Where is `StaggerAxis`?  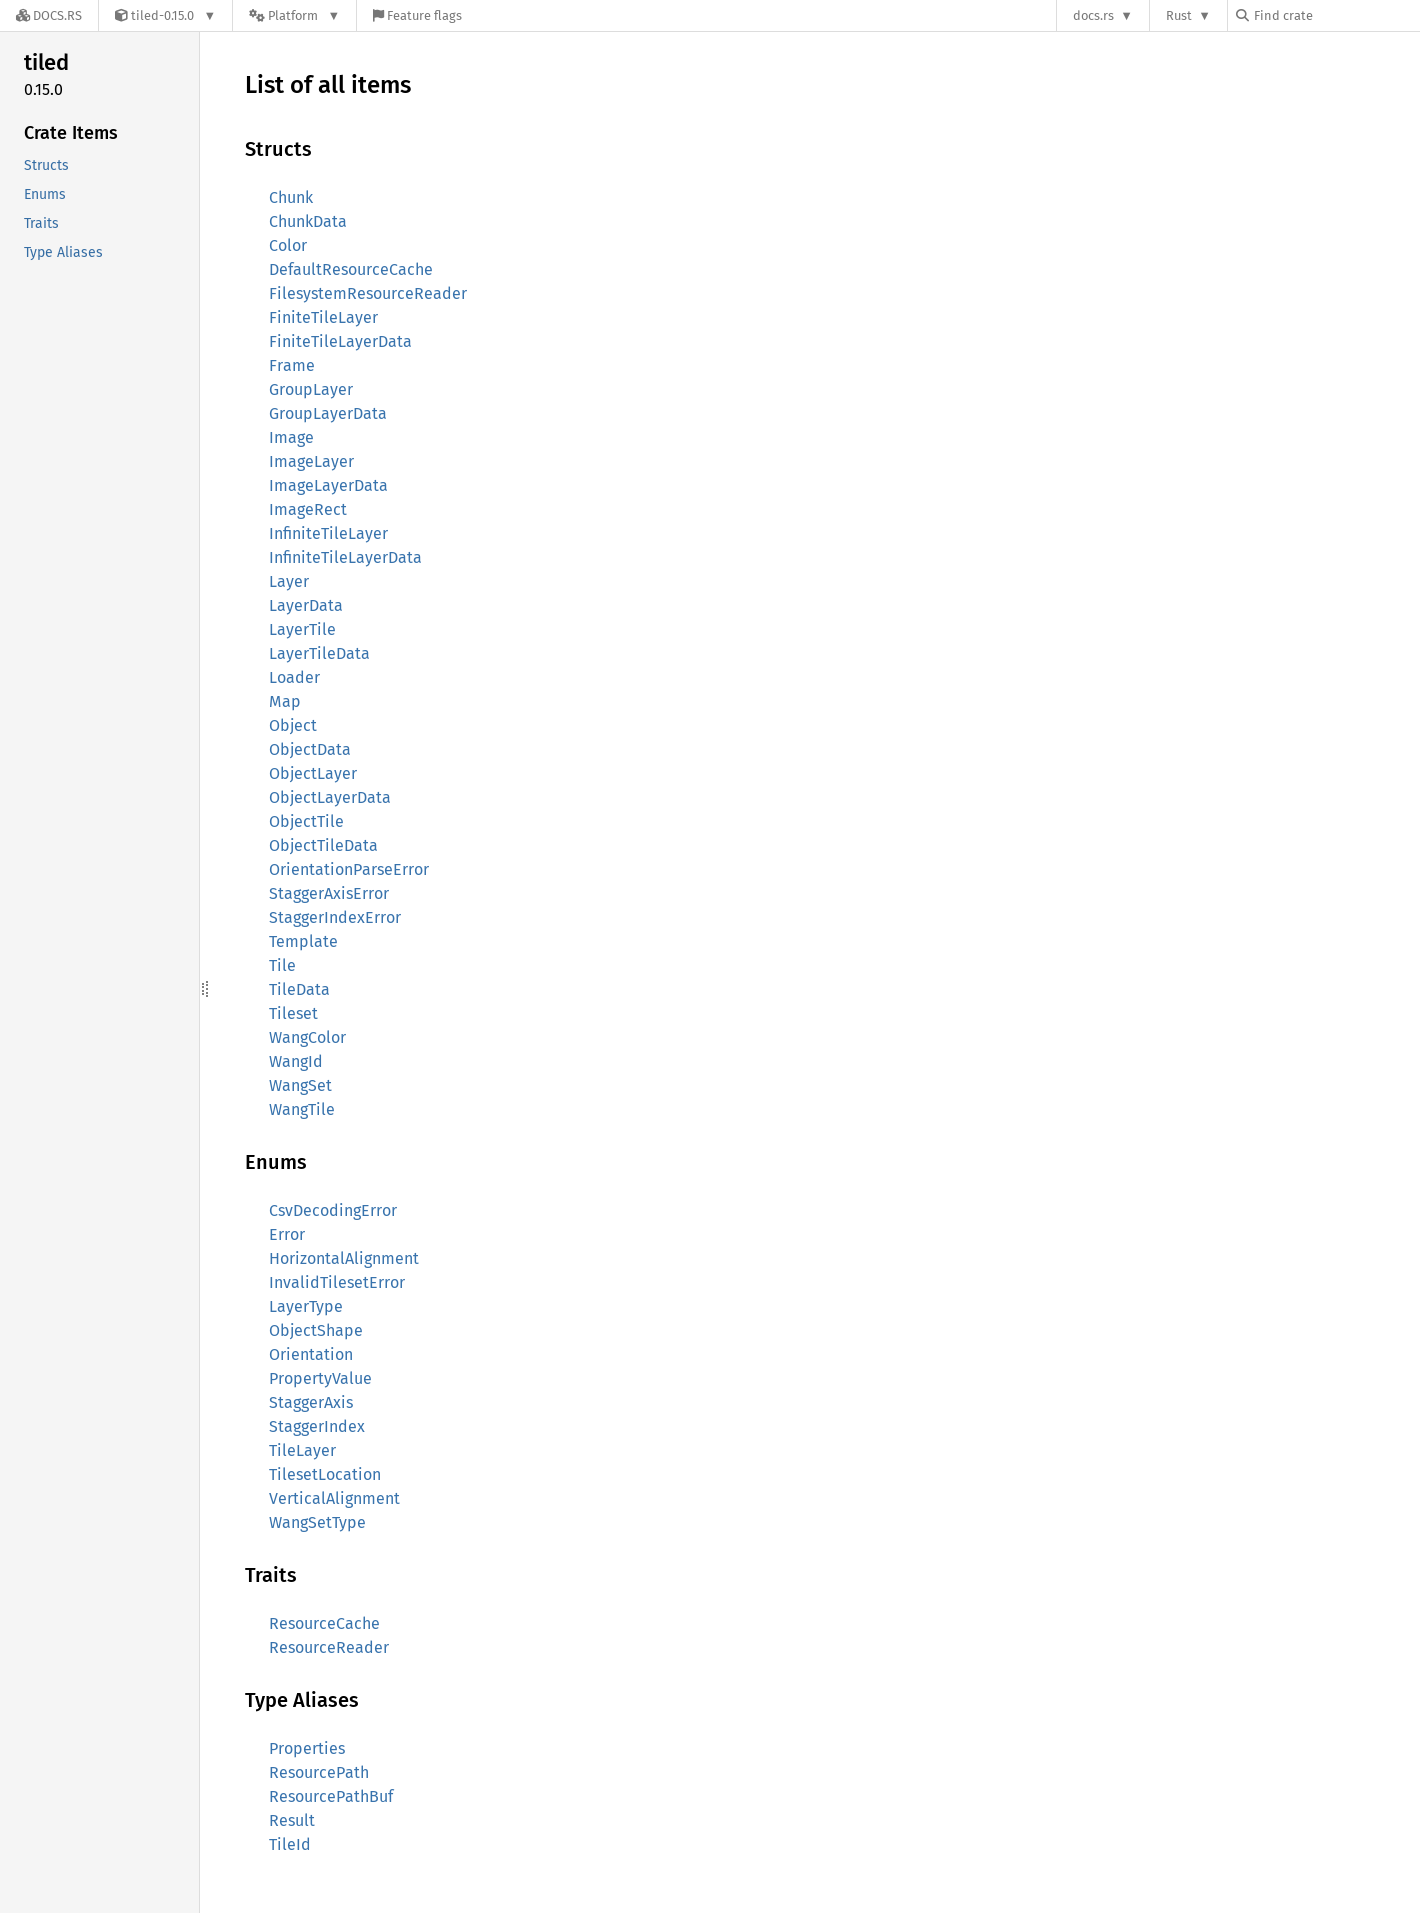 StaggerAxis is located at coordinates (311, 1402).